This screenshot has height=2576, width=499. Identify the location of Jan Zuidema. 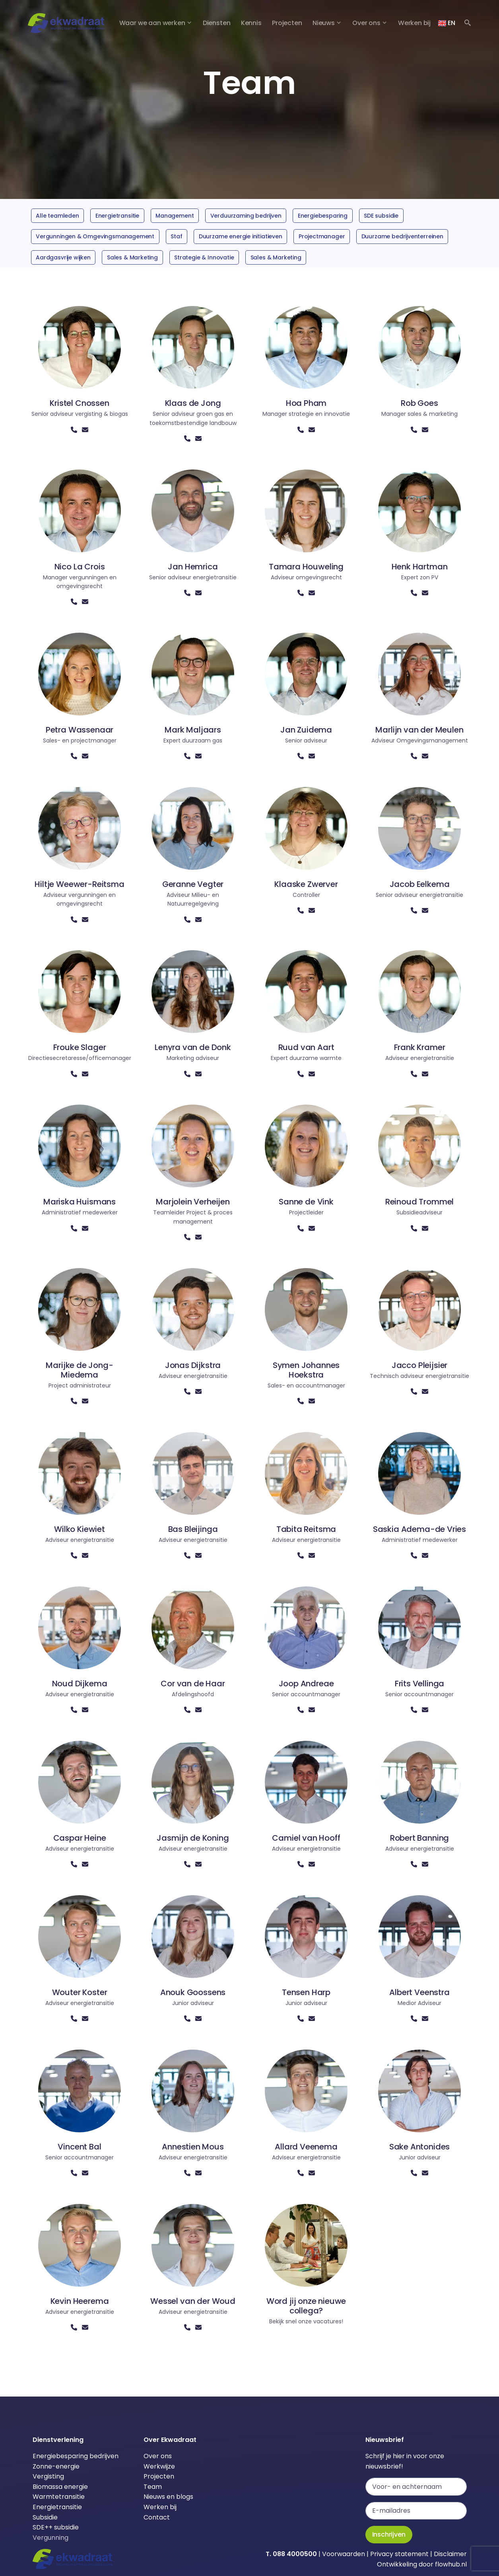
(306, 729).